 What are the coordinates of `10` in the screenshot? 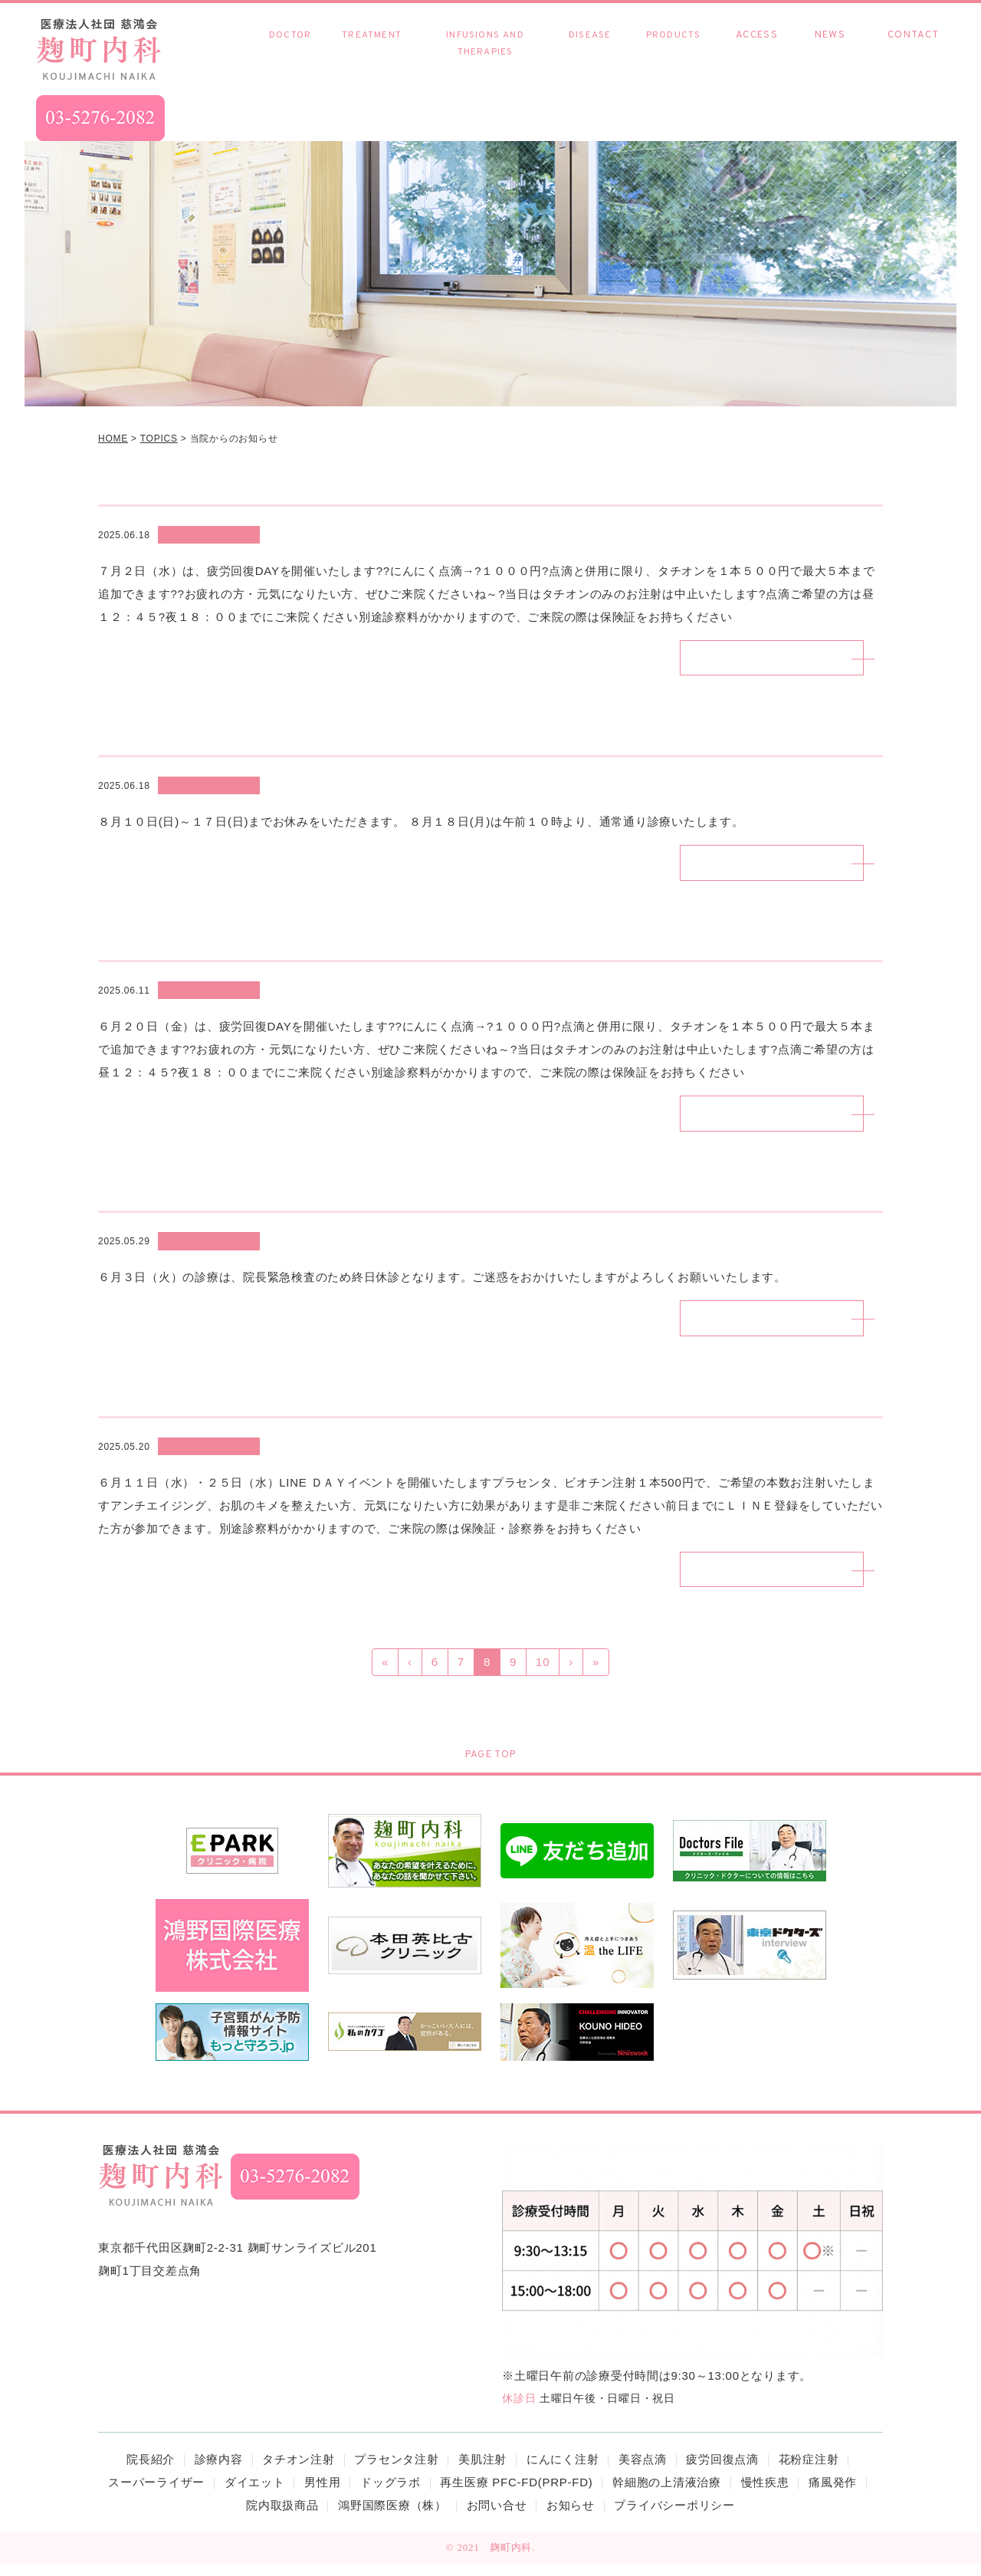 It's located at (543, 1674).